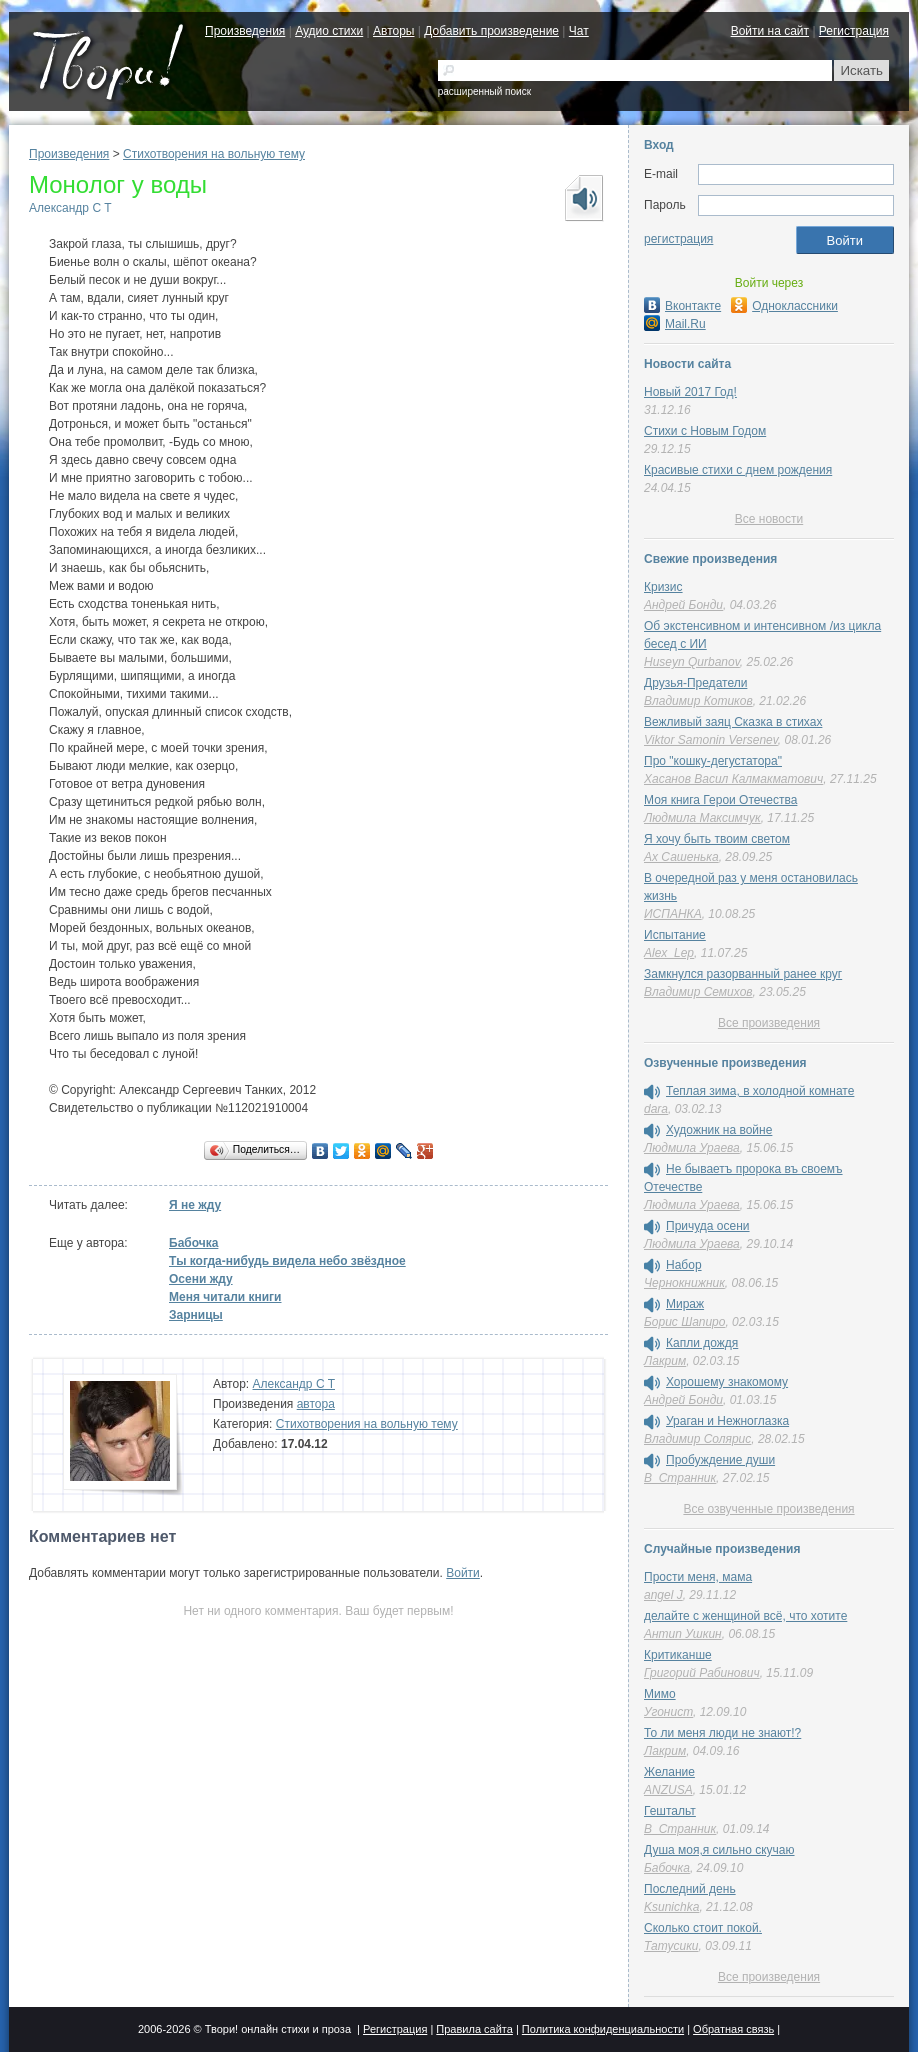 This screenshot has width=918, height=2052. I want to click on Вконтакте, so click(682, 306).